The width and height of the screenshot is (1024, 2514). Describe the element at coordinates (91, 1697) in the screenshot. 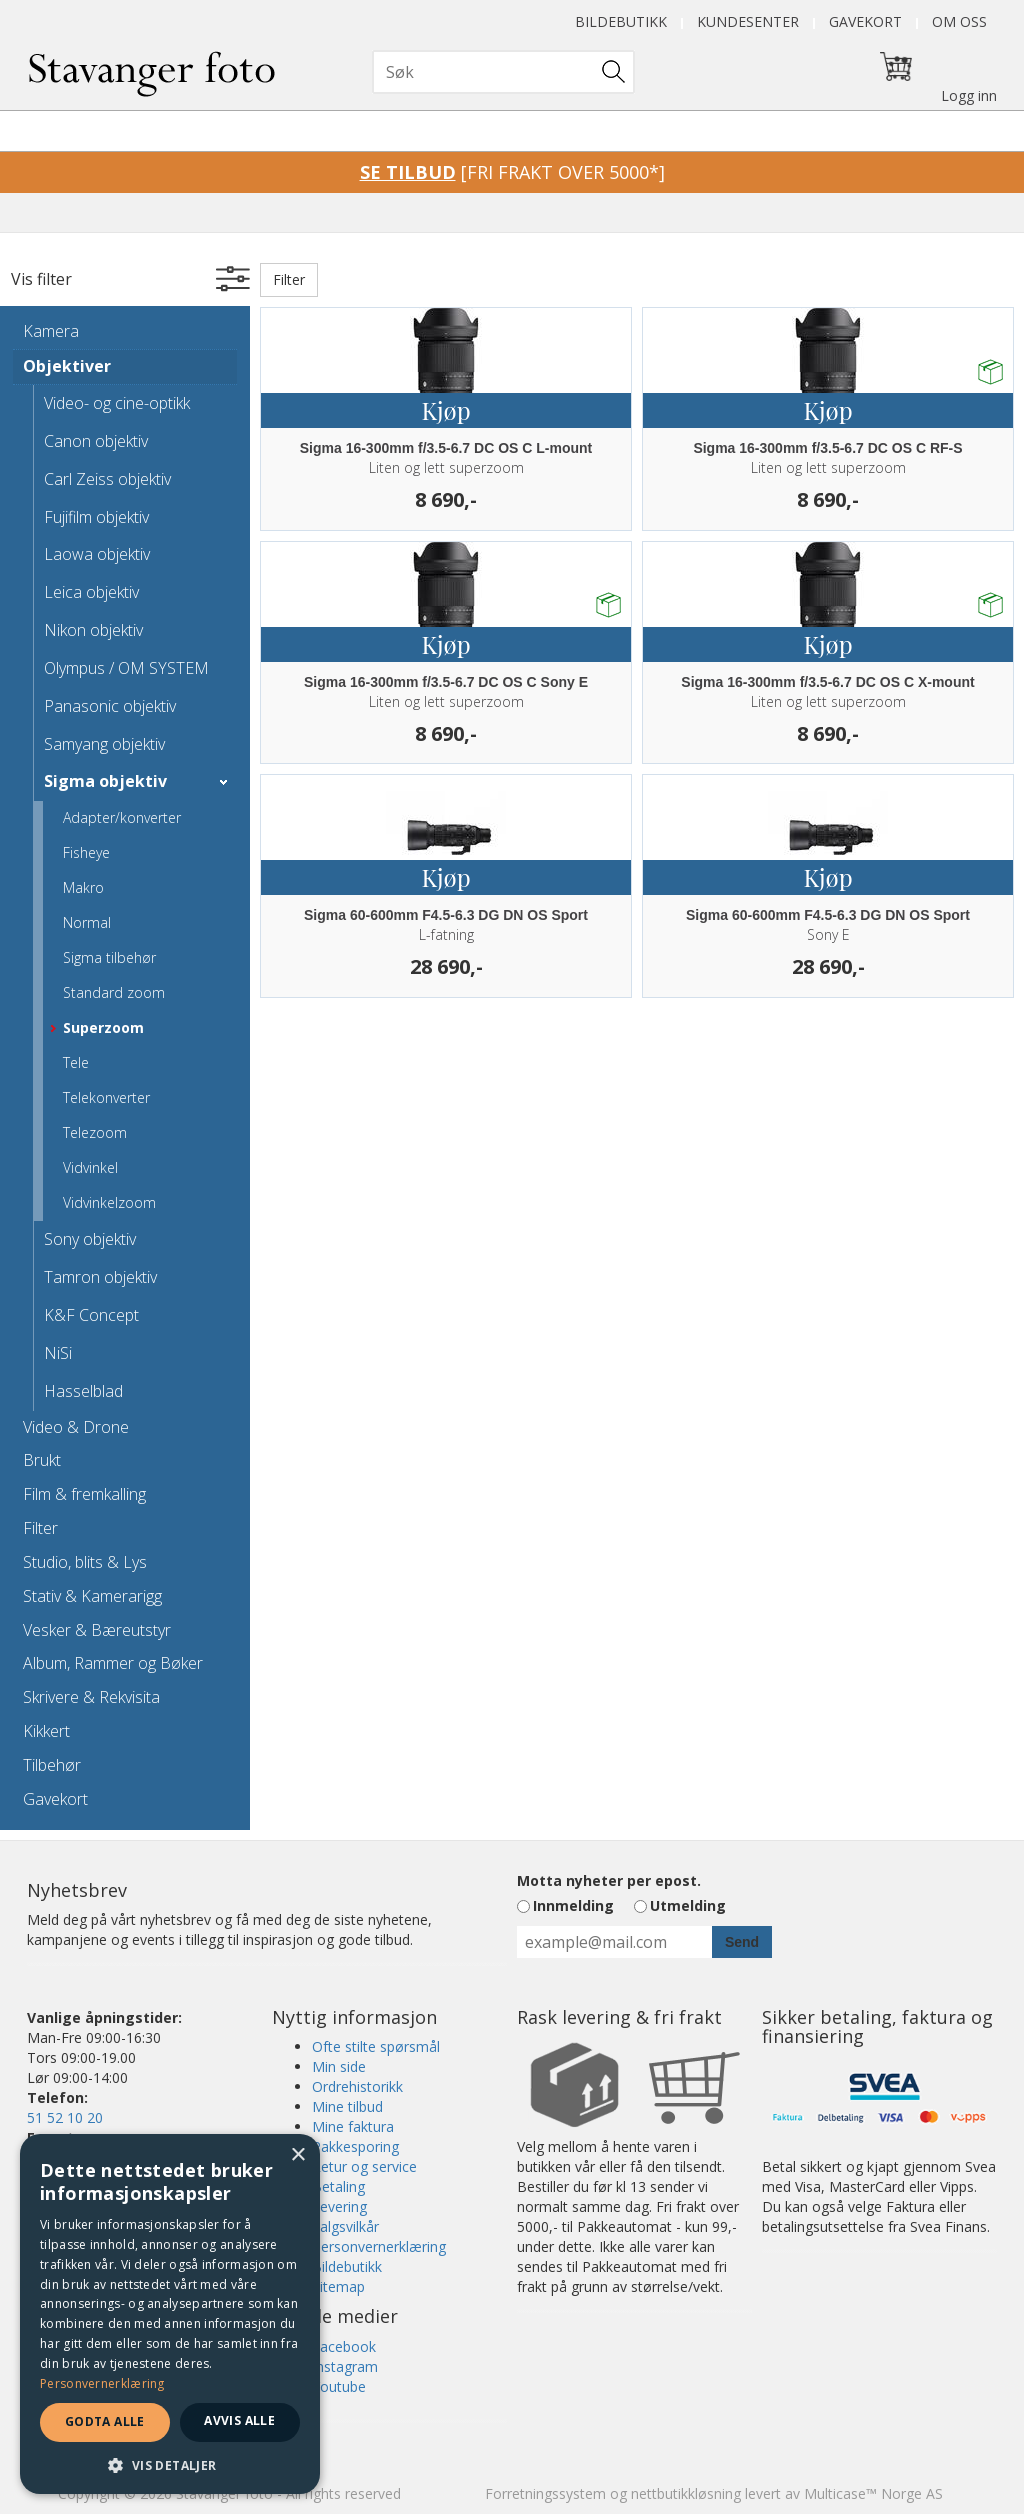

I see `Skrivere & Rekvisita` at that location.